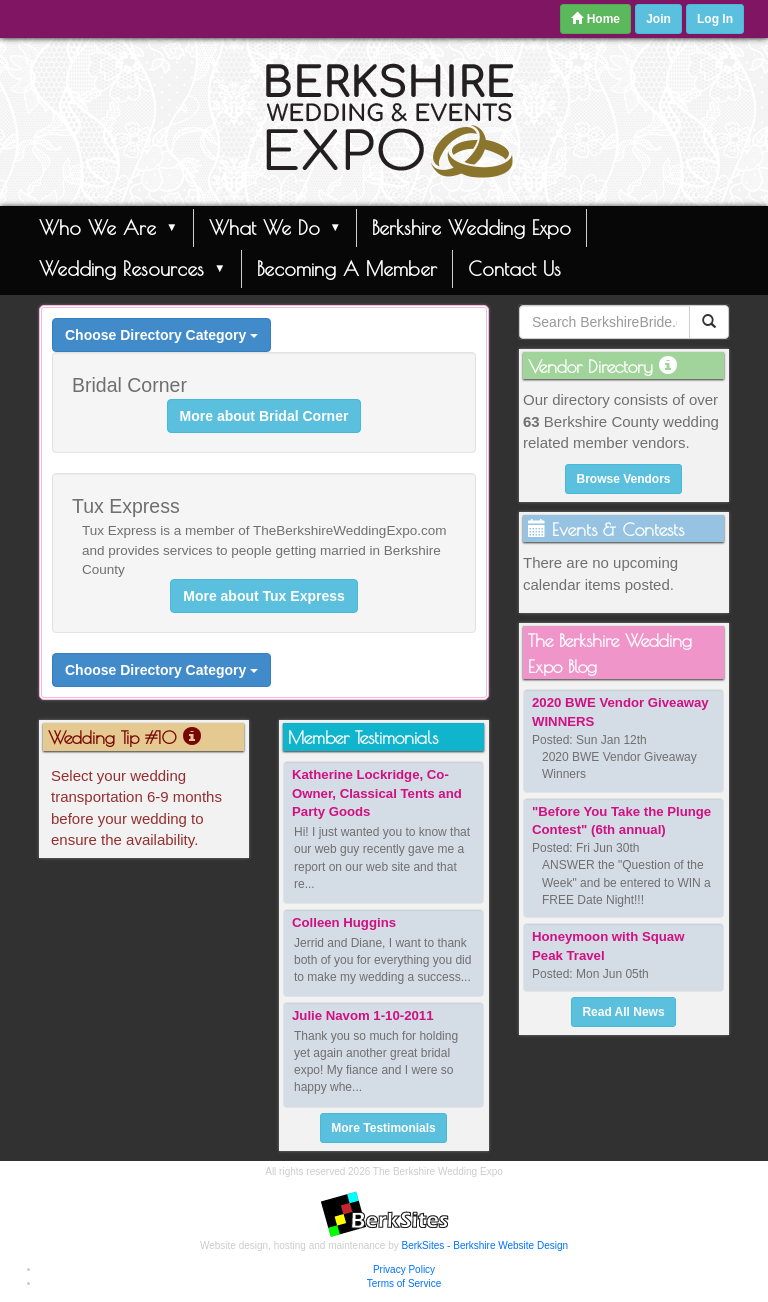 This screenshot has height=1302, width=768. What do you see at coordinates (514, 268) in the screenshot?
I see `Contact Us` at bounding box center [514, 268].